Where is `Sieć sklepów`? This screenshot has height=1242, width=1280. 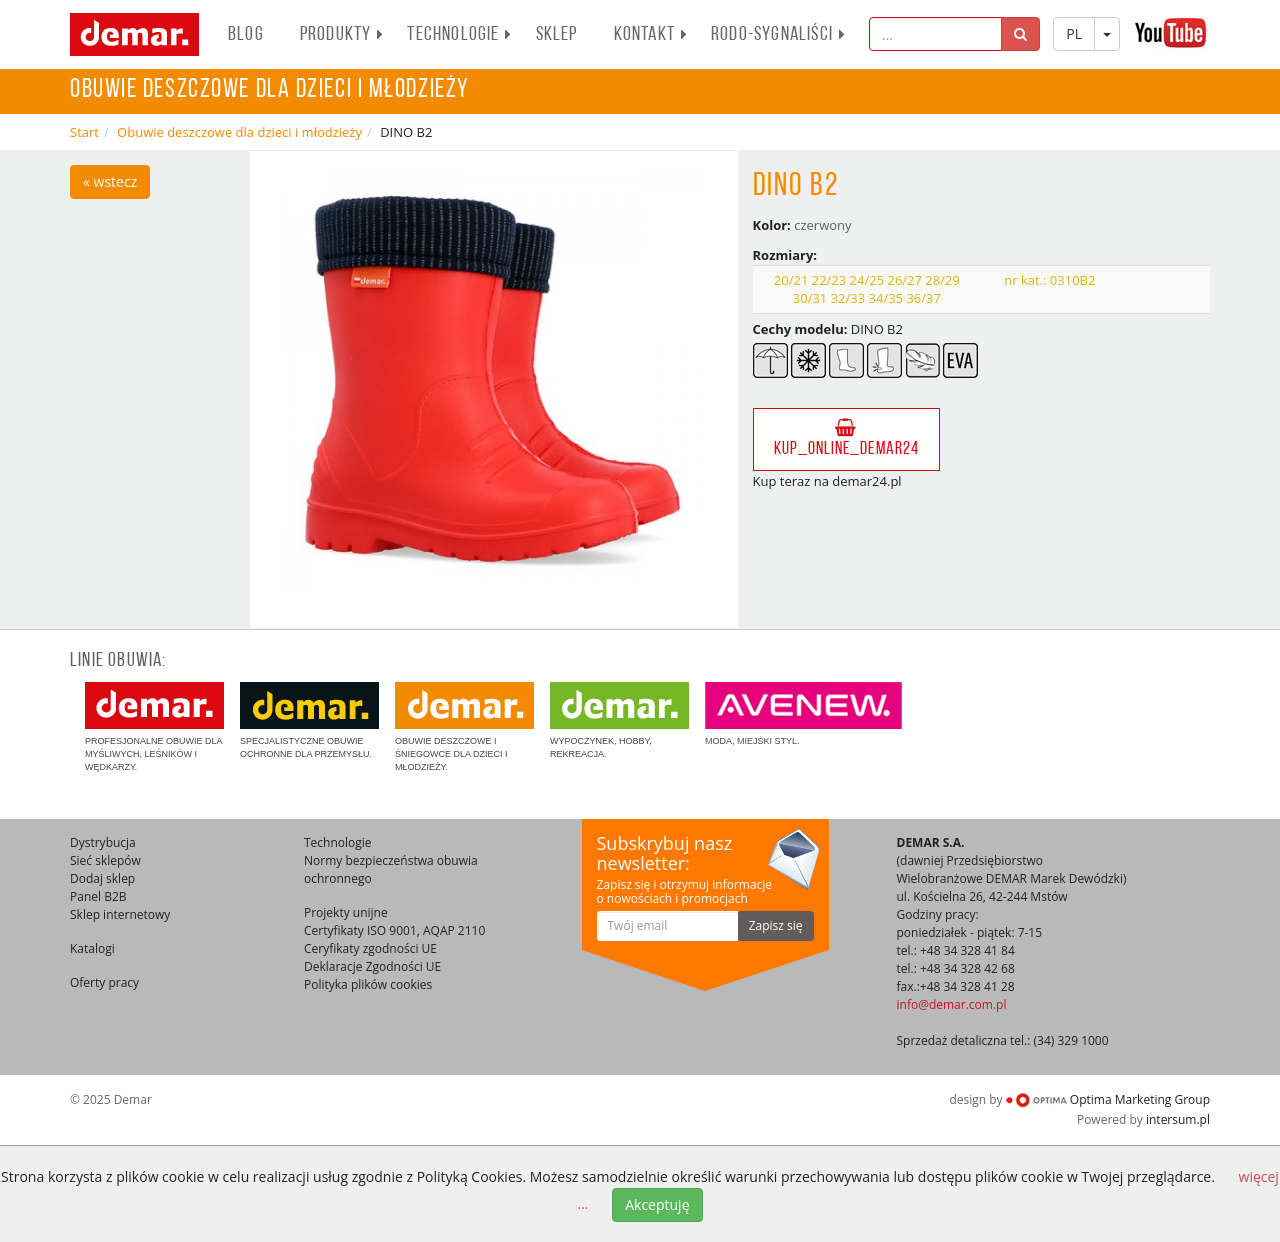
Sieć sklepów is located at coordinates (105, 860).